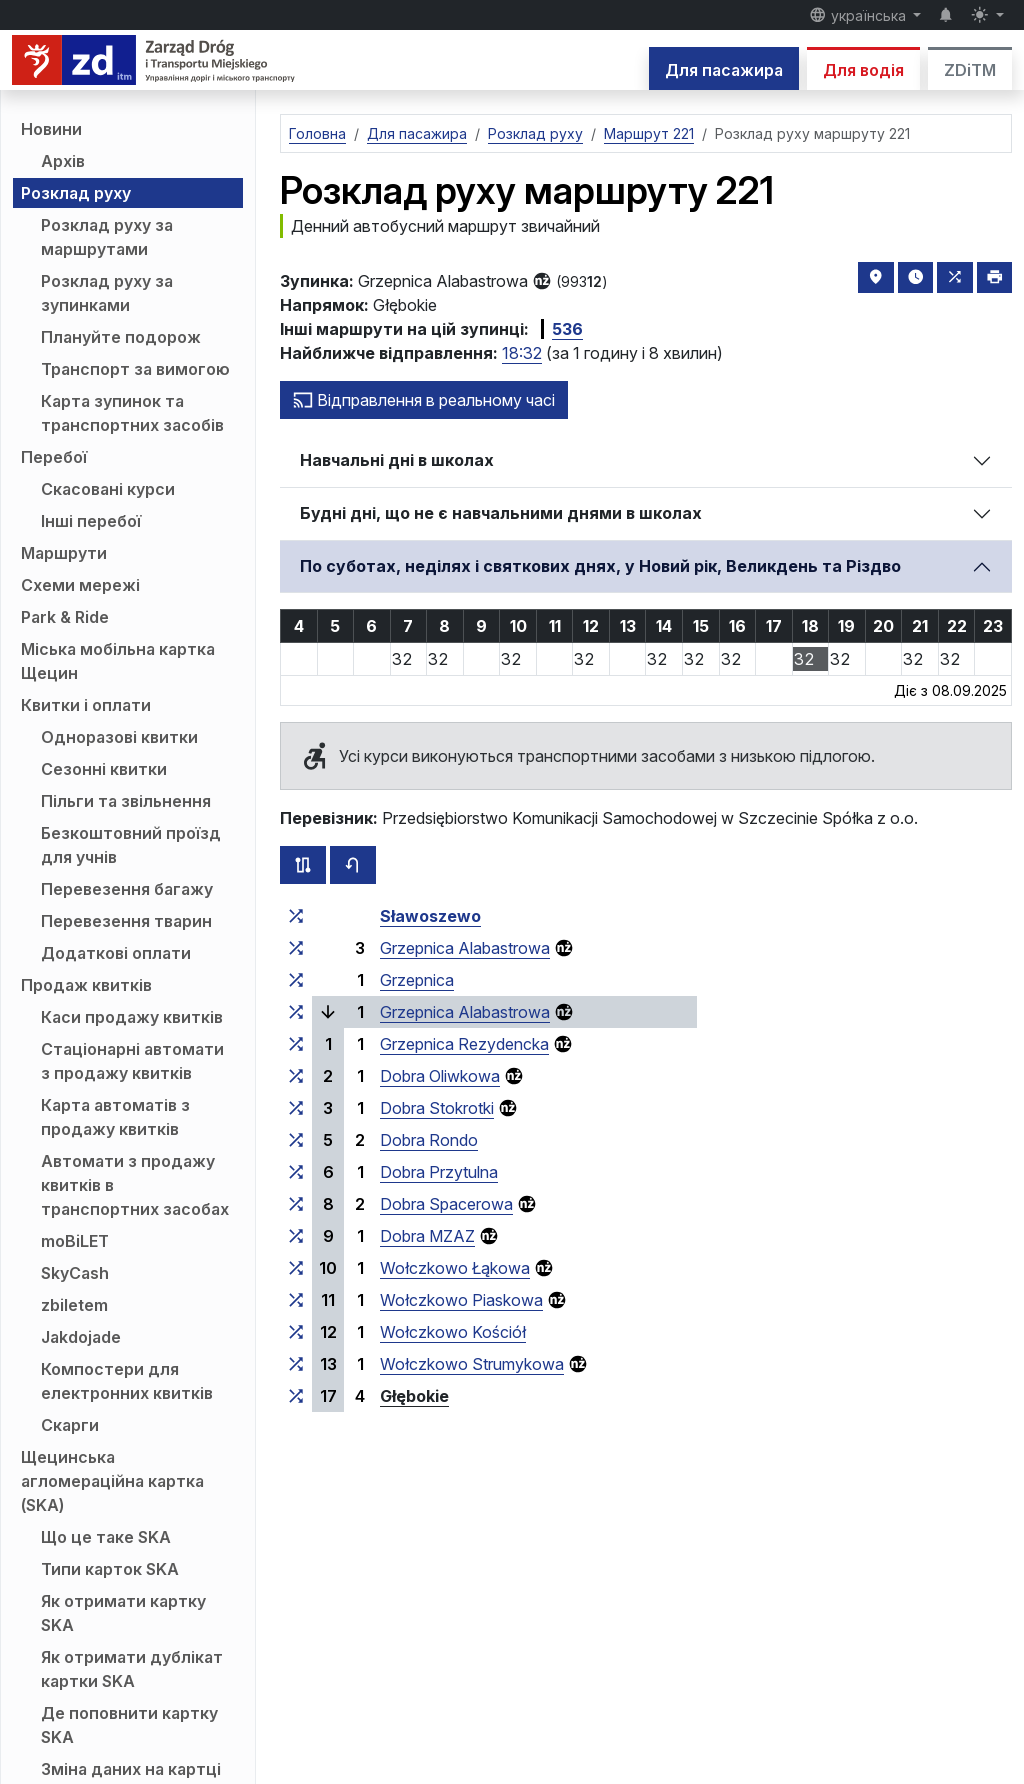 The width and height of the screenshot is (1024, 1784). Describe the element at coordinates (123, 1613) in the screenshot. I see `Як отримати картку SKA` at that location.